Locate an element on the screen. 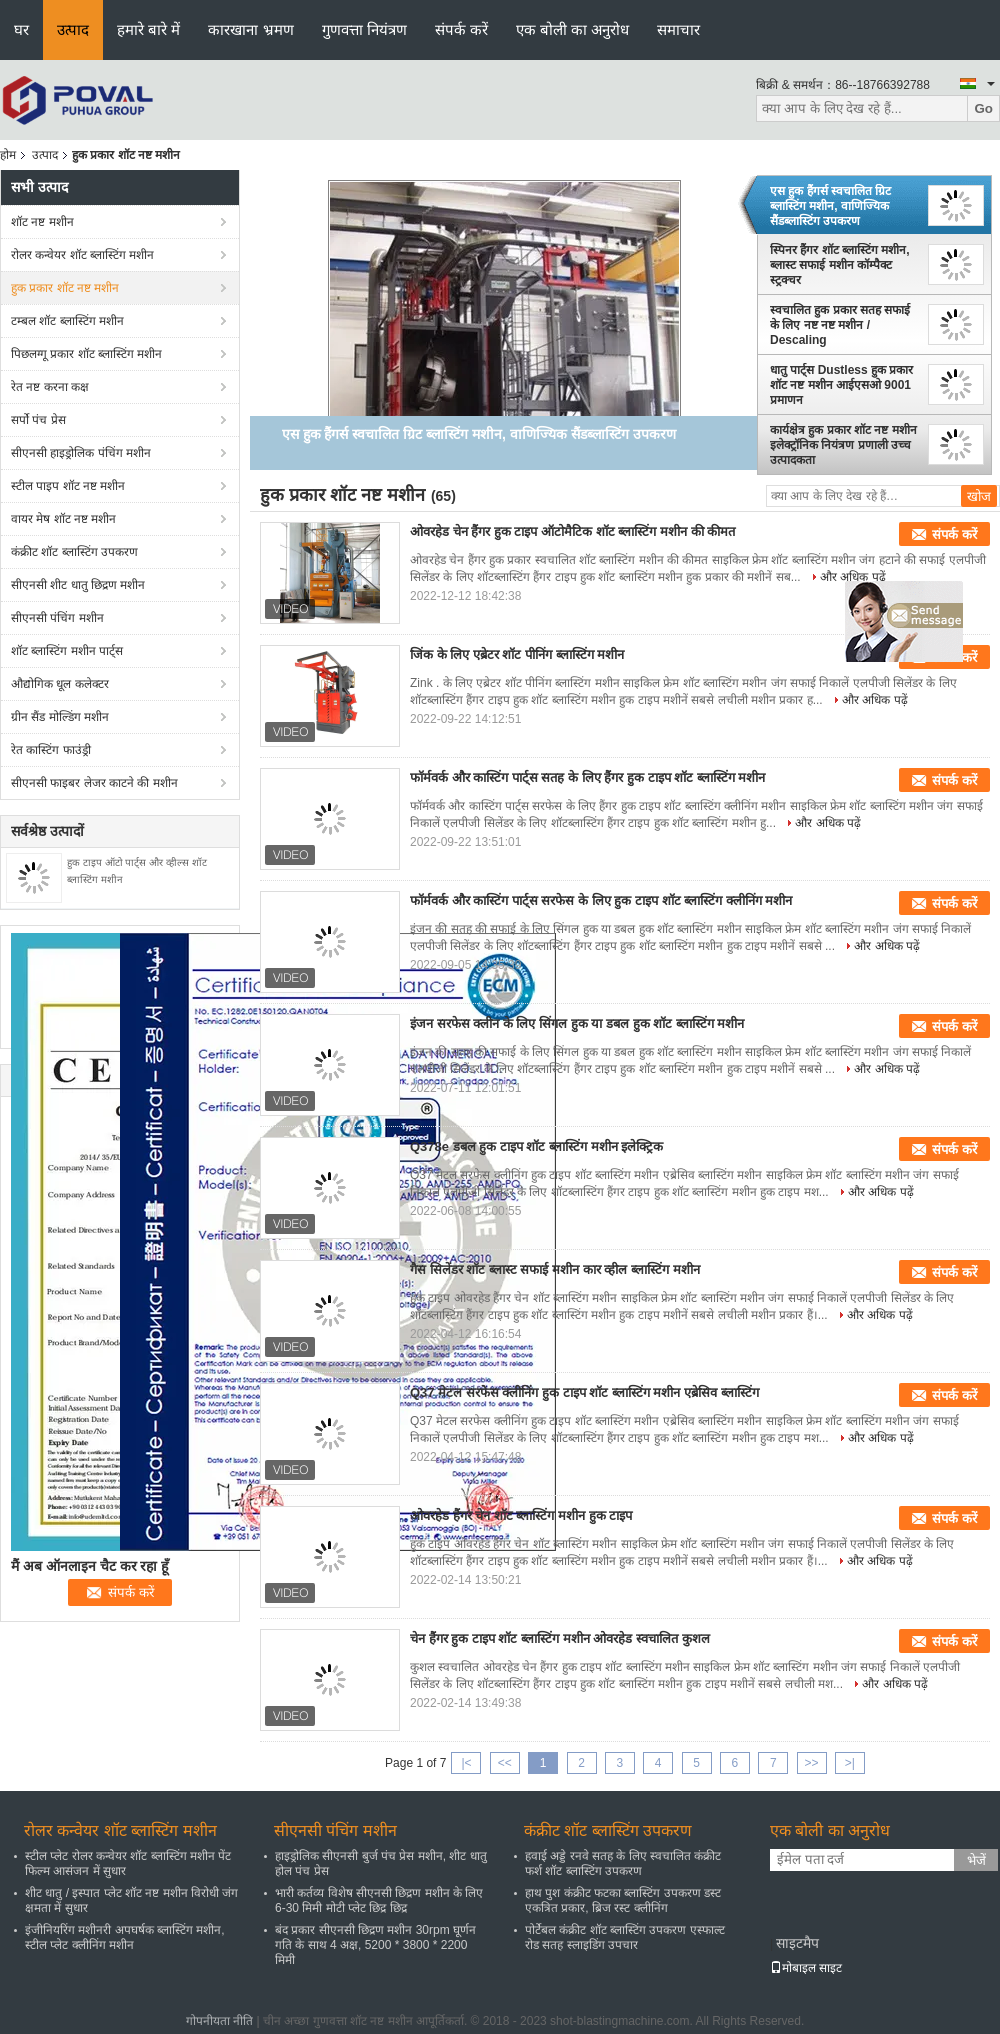 This screenshot has height=2034, width=1000. फॉर्मवर्क और कास्टिंग पार्ट्स सरफेस के लिए हुक टाइप शॉट ब्लास्टिंग क्लीनिंग मशीन is located at coordinates (601, 900).